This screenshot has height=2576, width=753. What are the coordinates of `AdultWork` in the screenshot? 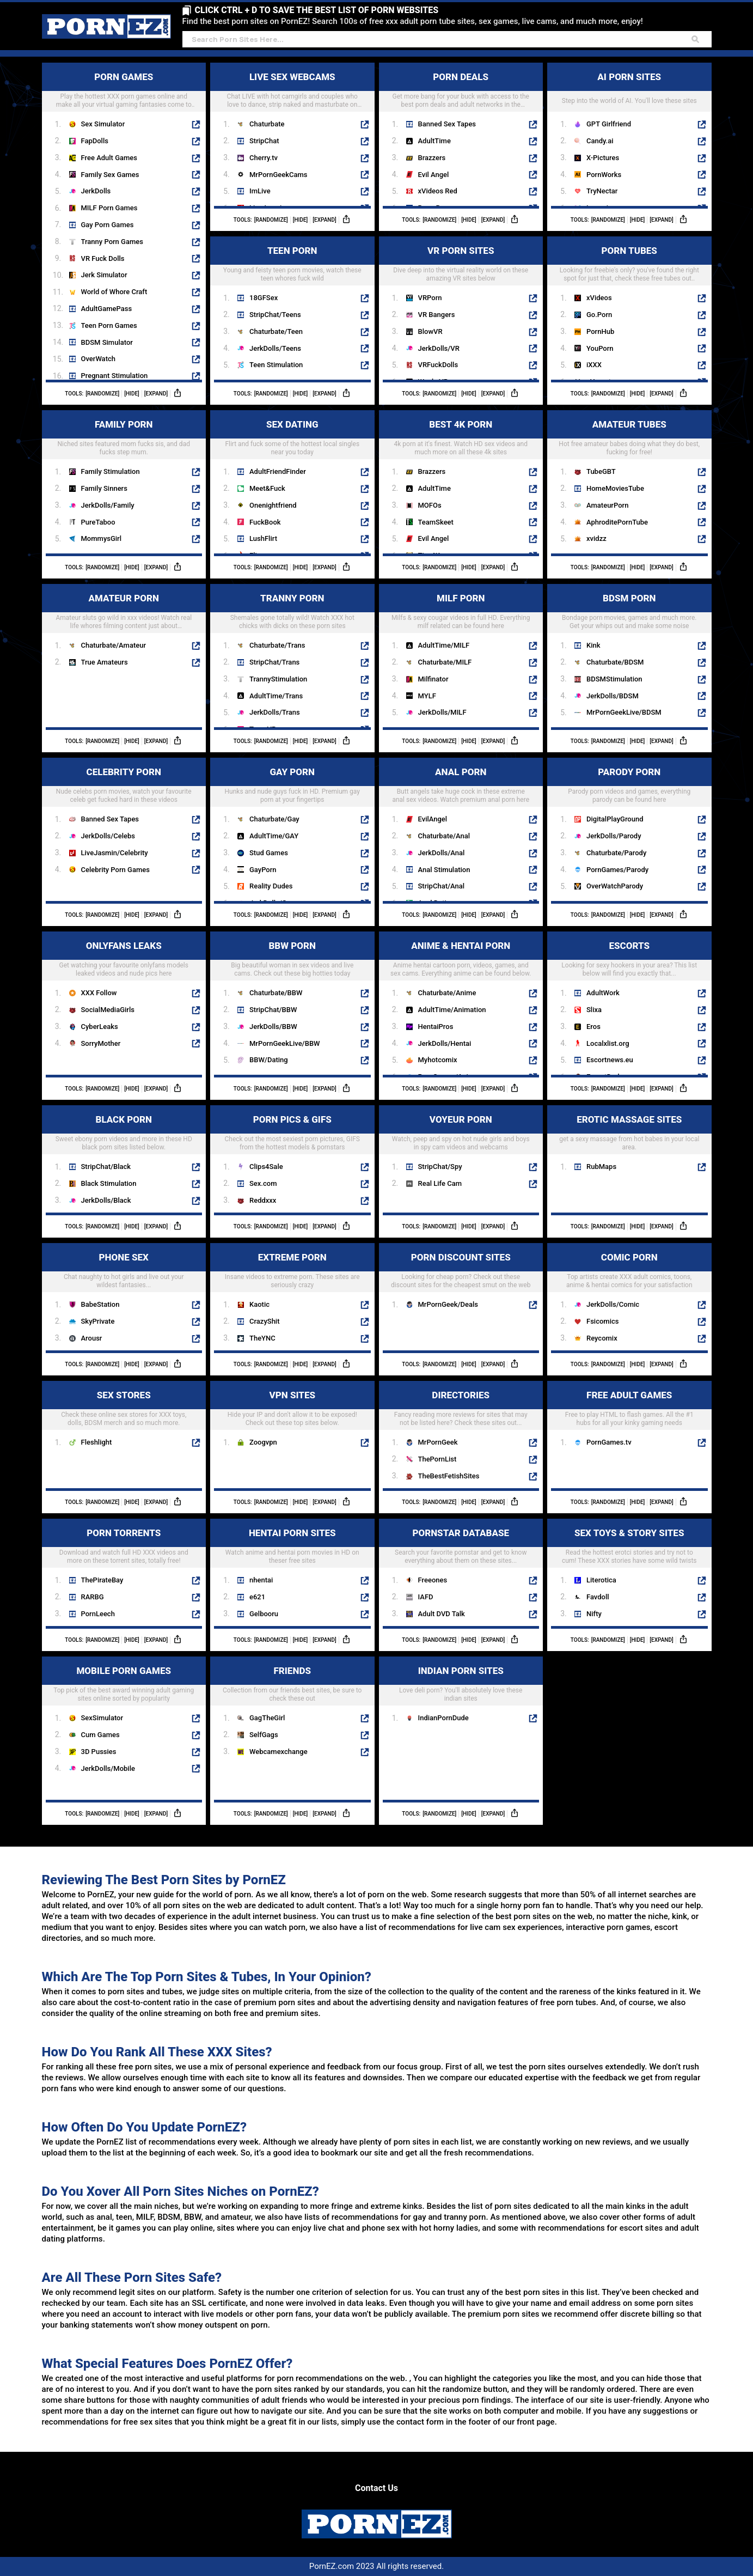 It's located at (603, 993).